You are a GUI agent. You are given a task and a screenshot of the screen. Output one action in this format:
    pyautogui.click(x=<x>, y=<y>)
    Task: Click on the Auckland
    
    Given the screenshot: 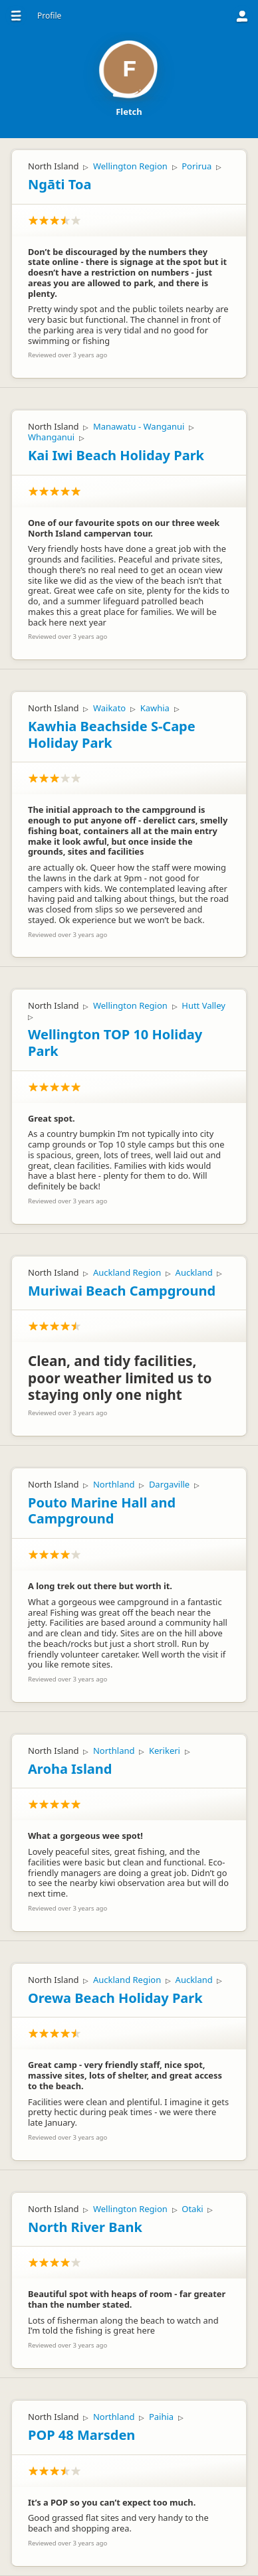 What is the action you would take?
    pyautogui.click(x=194, y=1272)
    